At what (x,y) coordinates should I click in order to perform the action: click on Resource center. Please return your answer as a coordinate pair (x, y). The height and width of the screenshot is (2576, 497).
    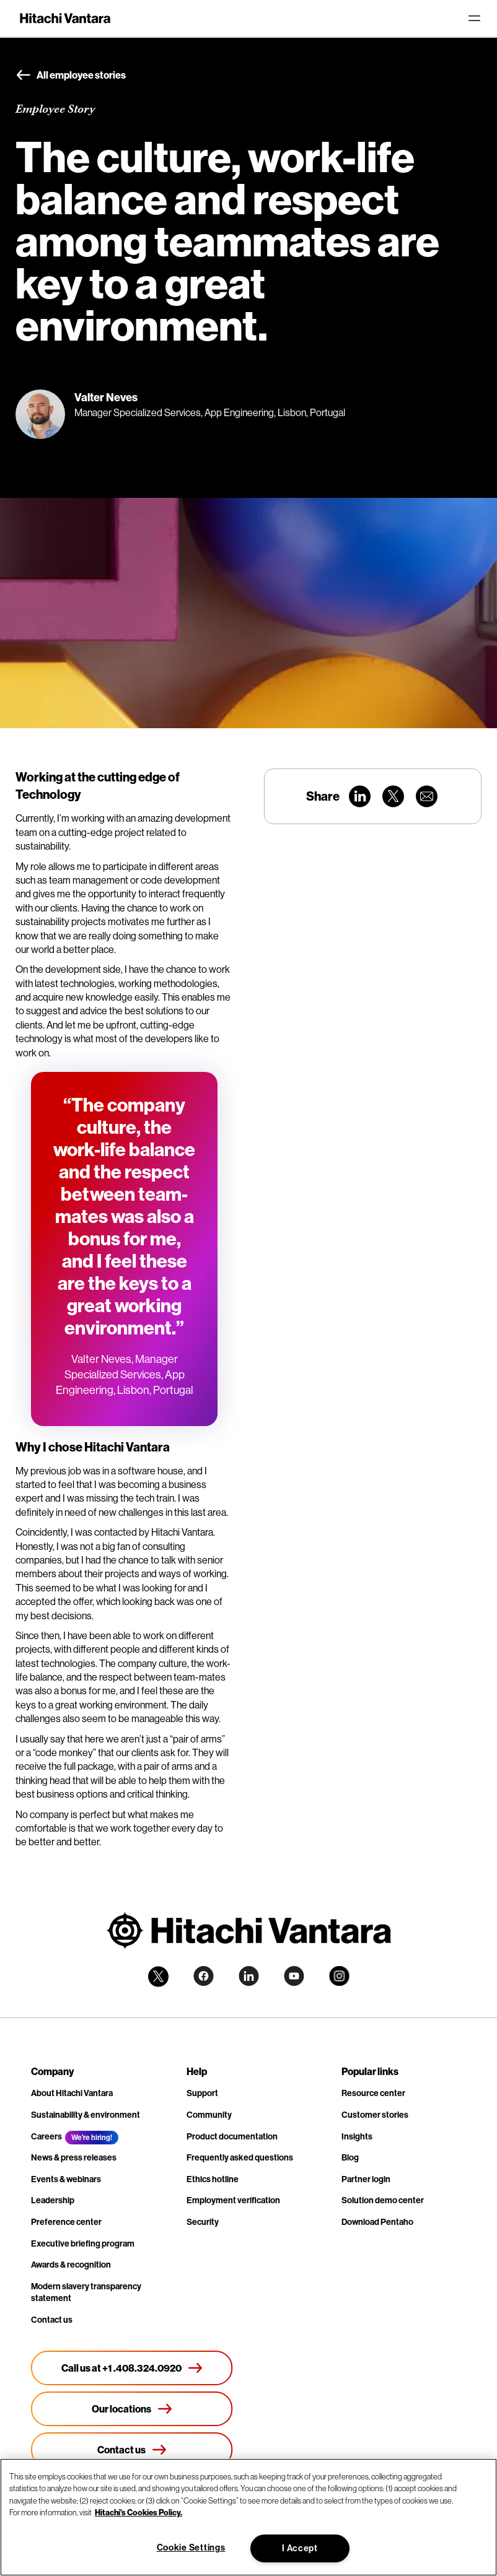
    Looking at the image, I should click on (373, 2093).